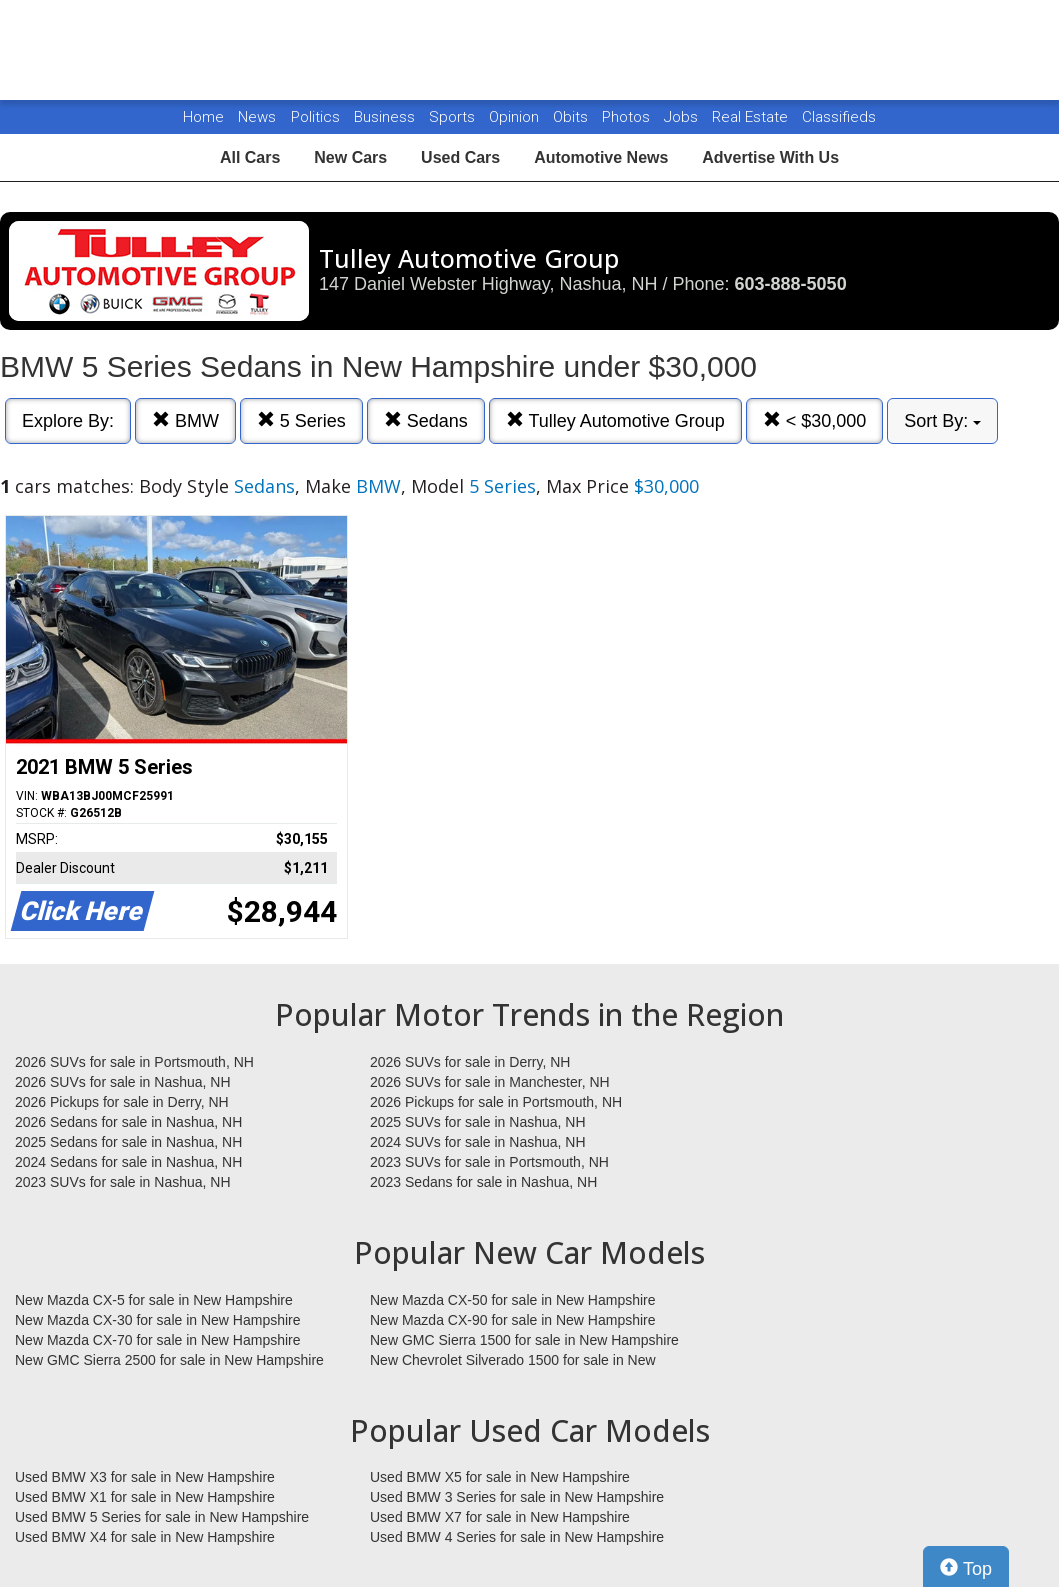 This screenshot has width=1059, height=1587. What do you see at coordinates (513, 1361) in the screenshot?
I see `New Chevrolet Silverado 1500 for sale in New Hampshire` at bounding box center [513, 1361].